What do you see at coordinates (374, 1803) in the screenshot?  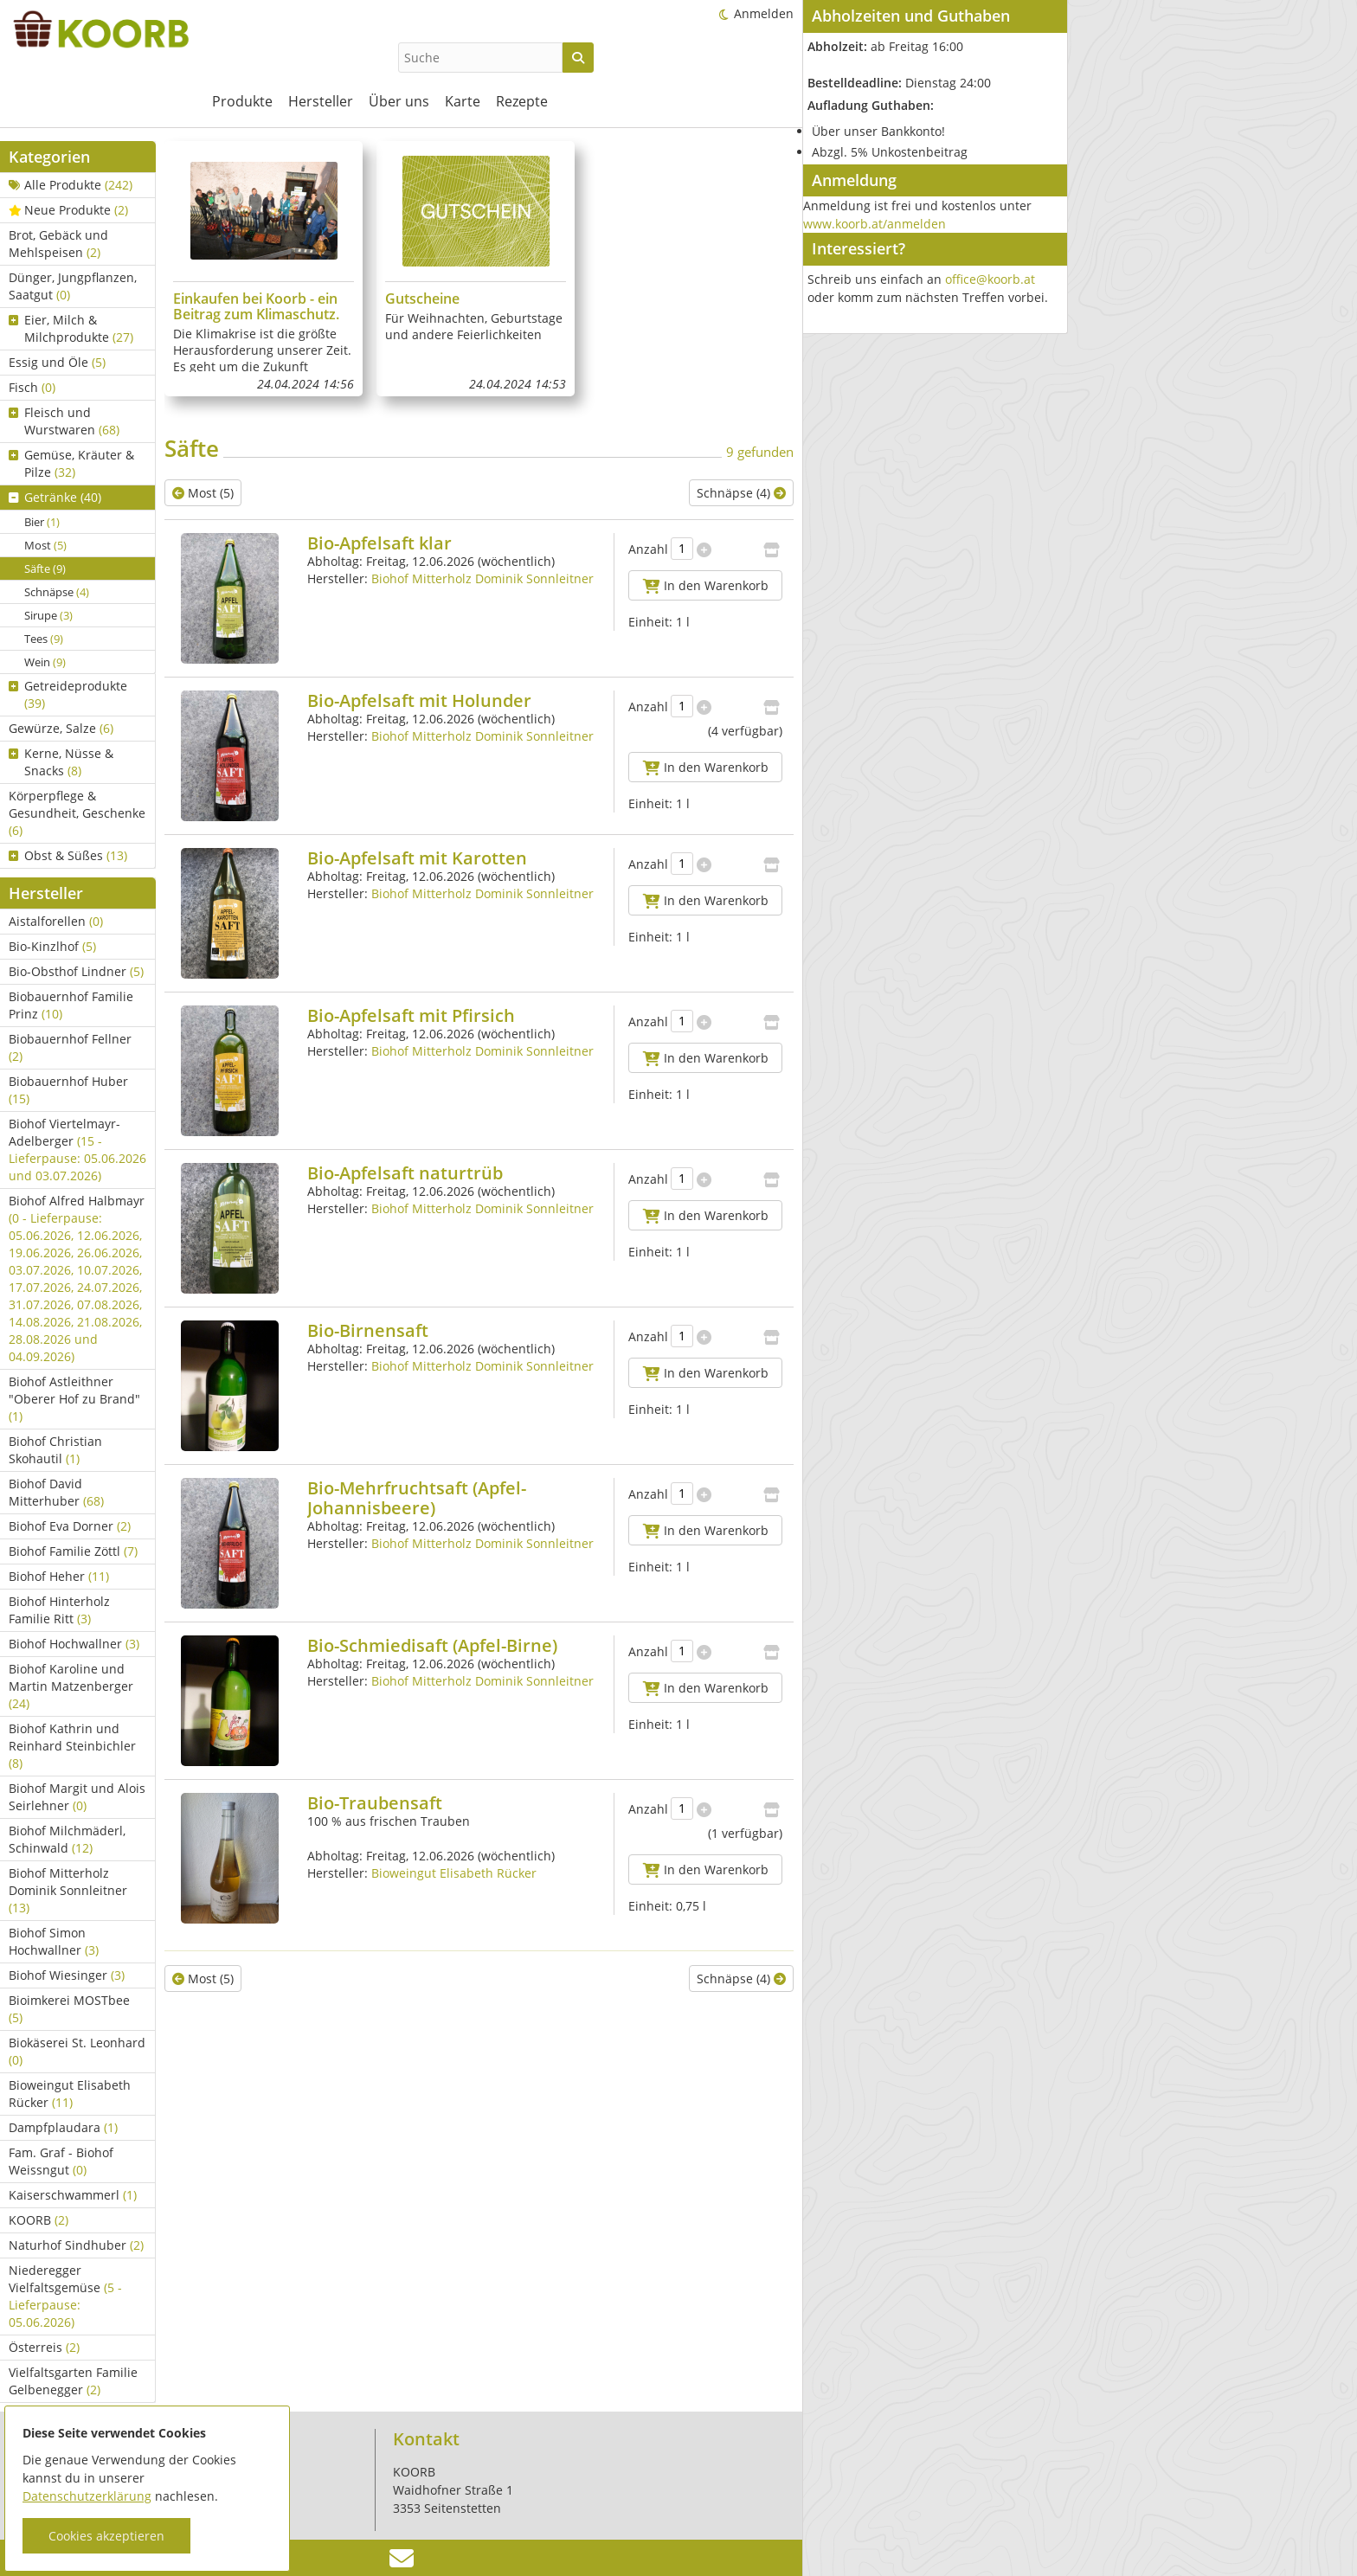 I see `Bio-Traubensaft` at bounding box center [374, 1803].